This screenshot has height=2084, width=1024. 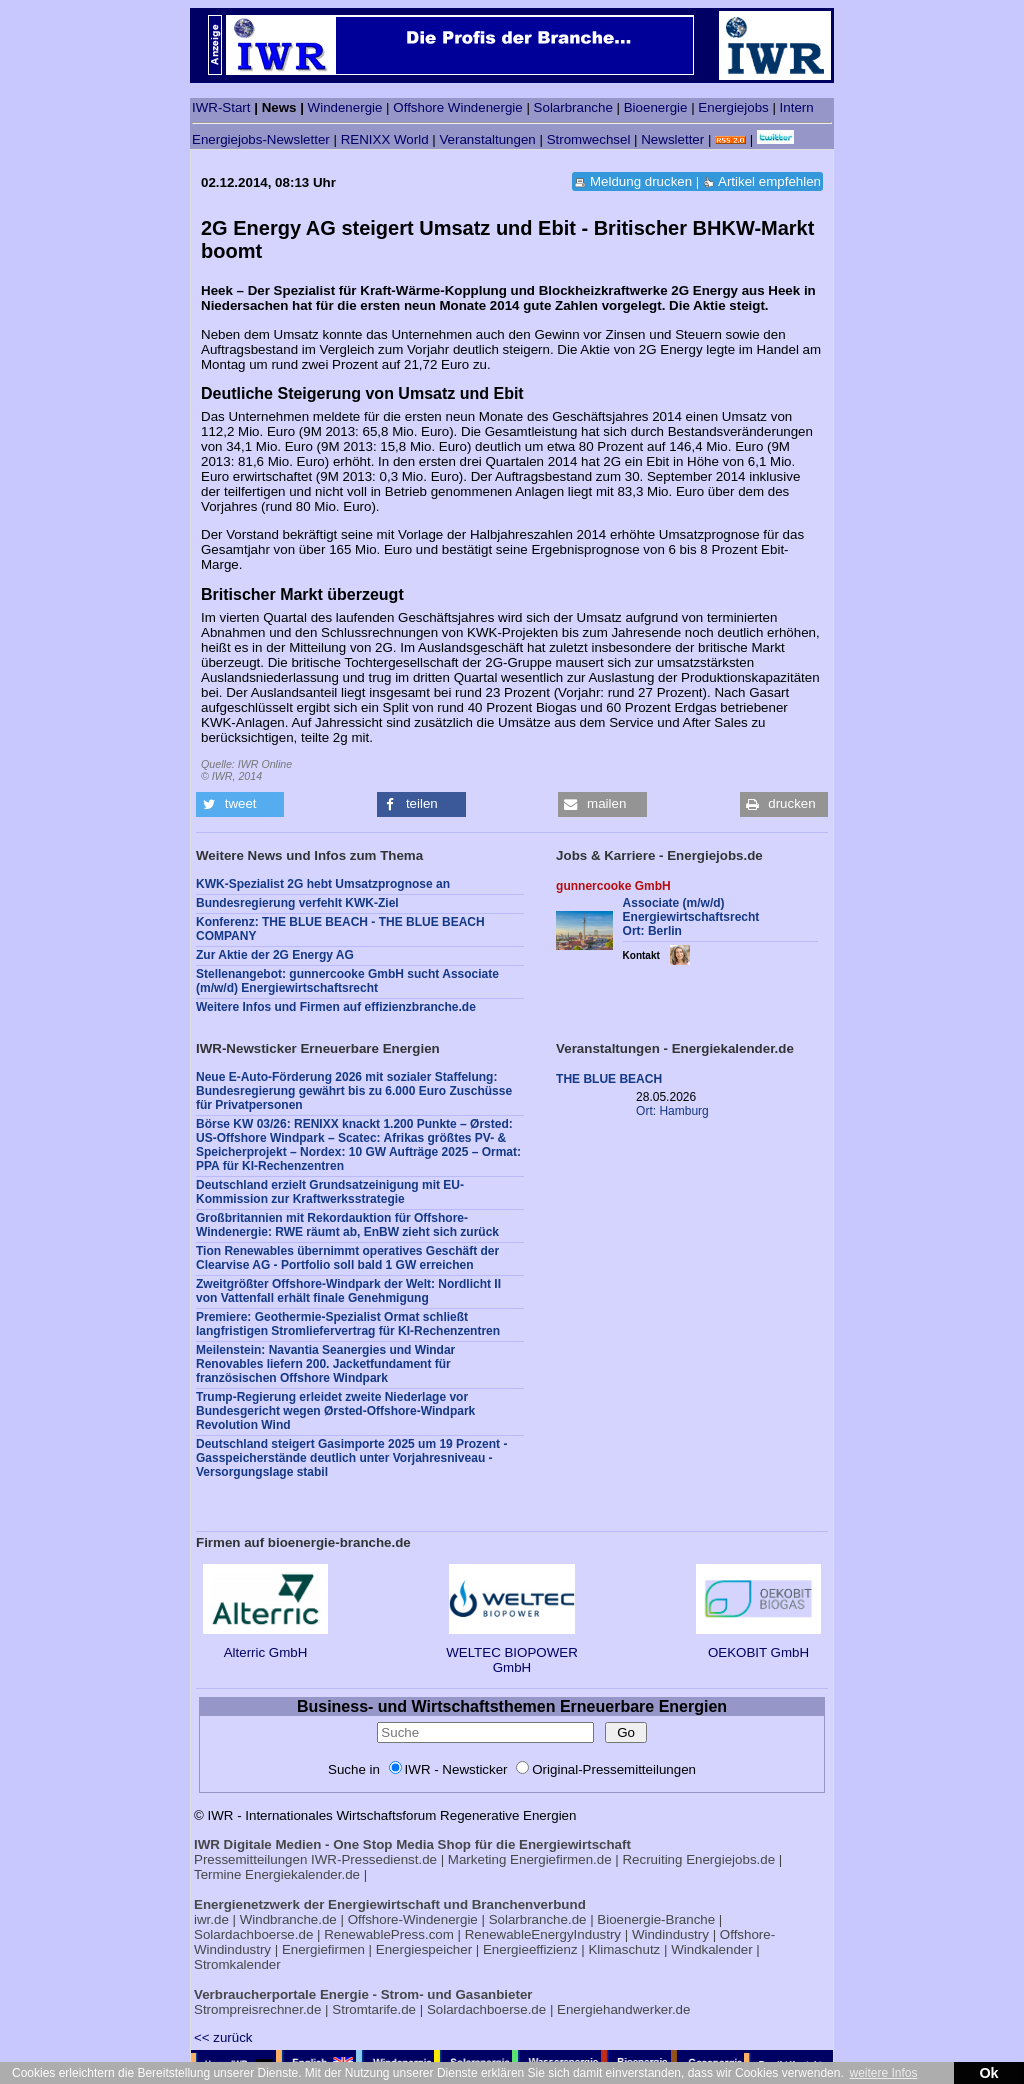 What do you see at coordinates (240, 804) in the screenshot?
I see `[button]` at bounding box center [240, 804].